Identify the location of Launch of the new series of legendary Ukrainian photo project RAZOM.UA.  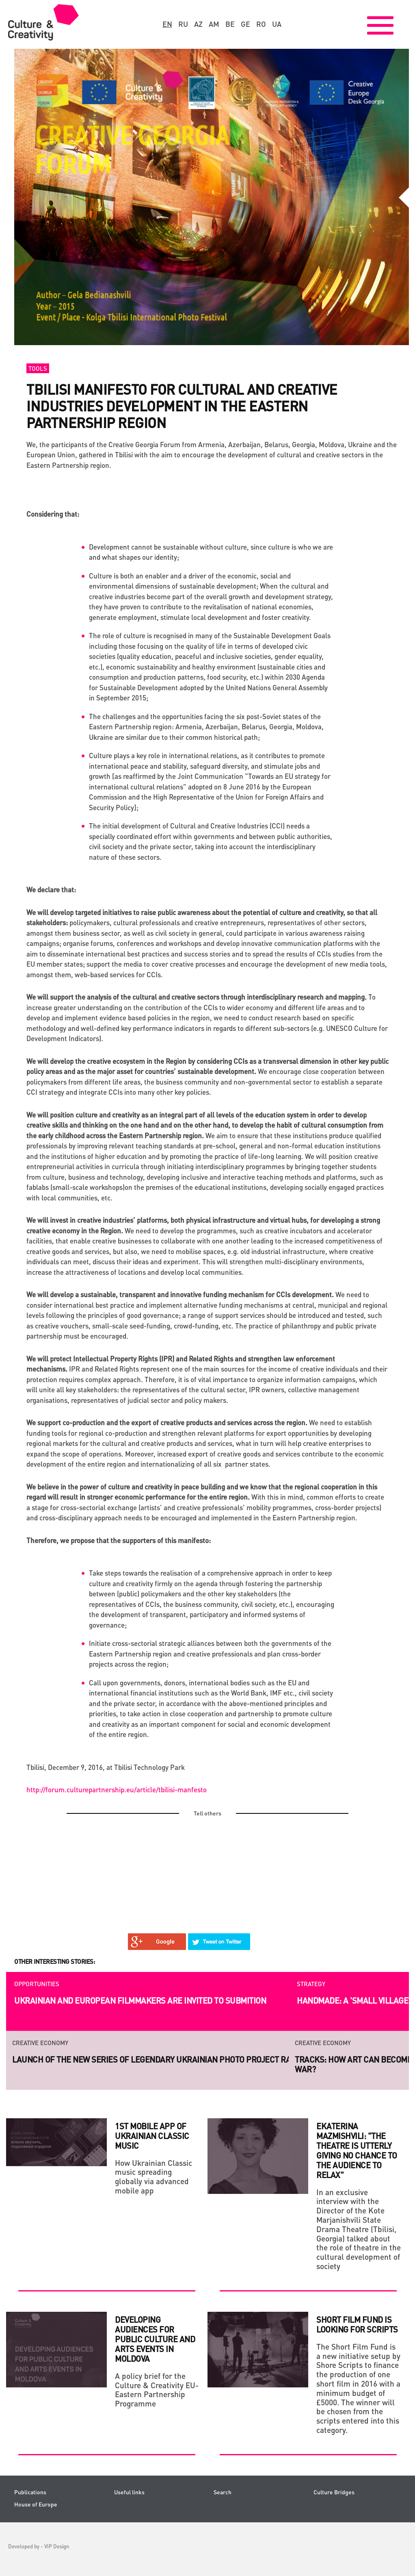
(165, 2059).